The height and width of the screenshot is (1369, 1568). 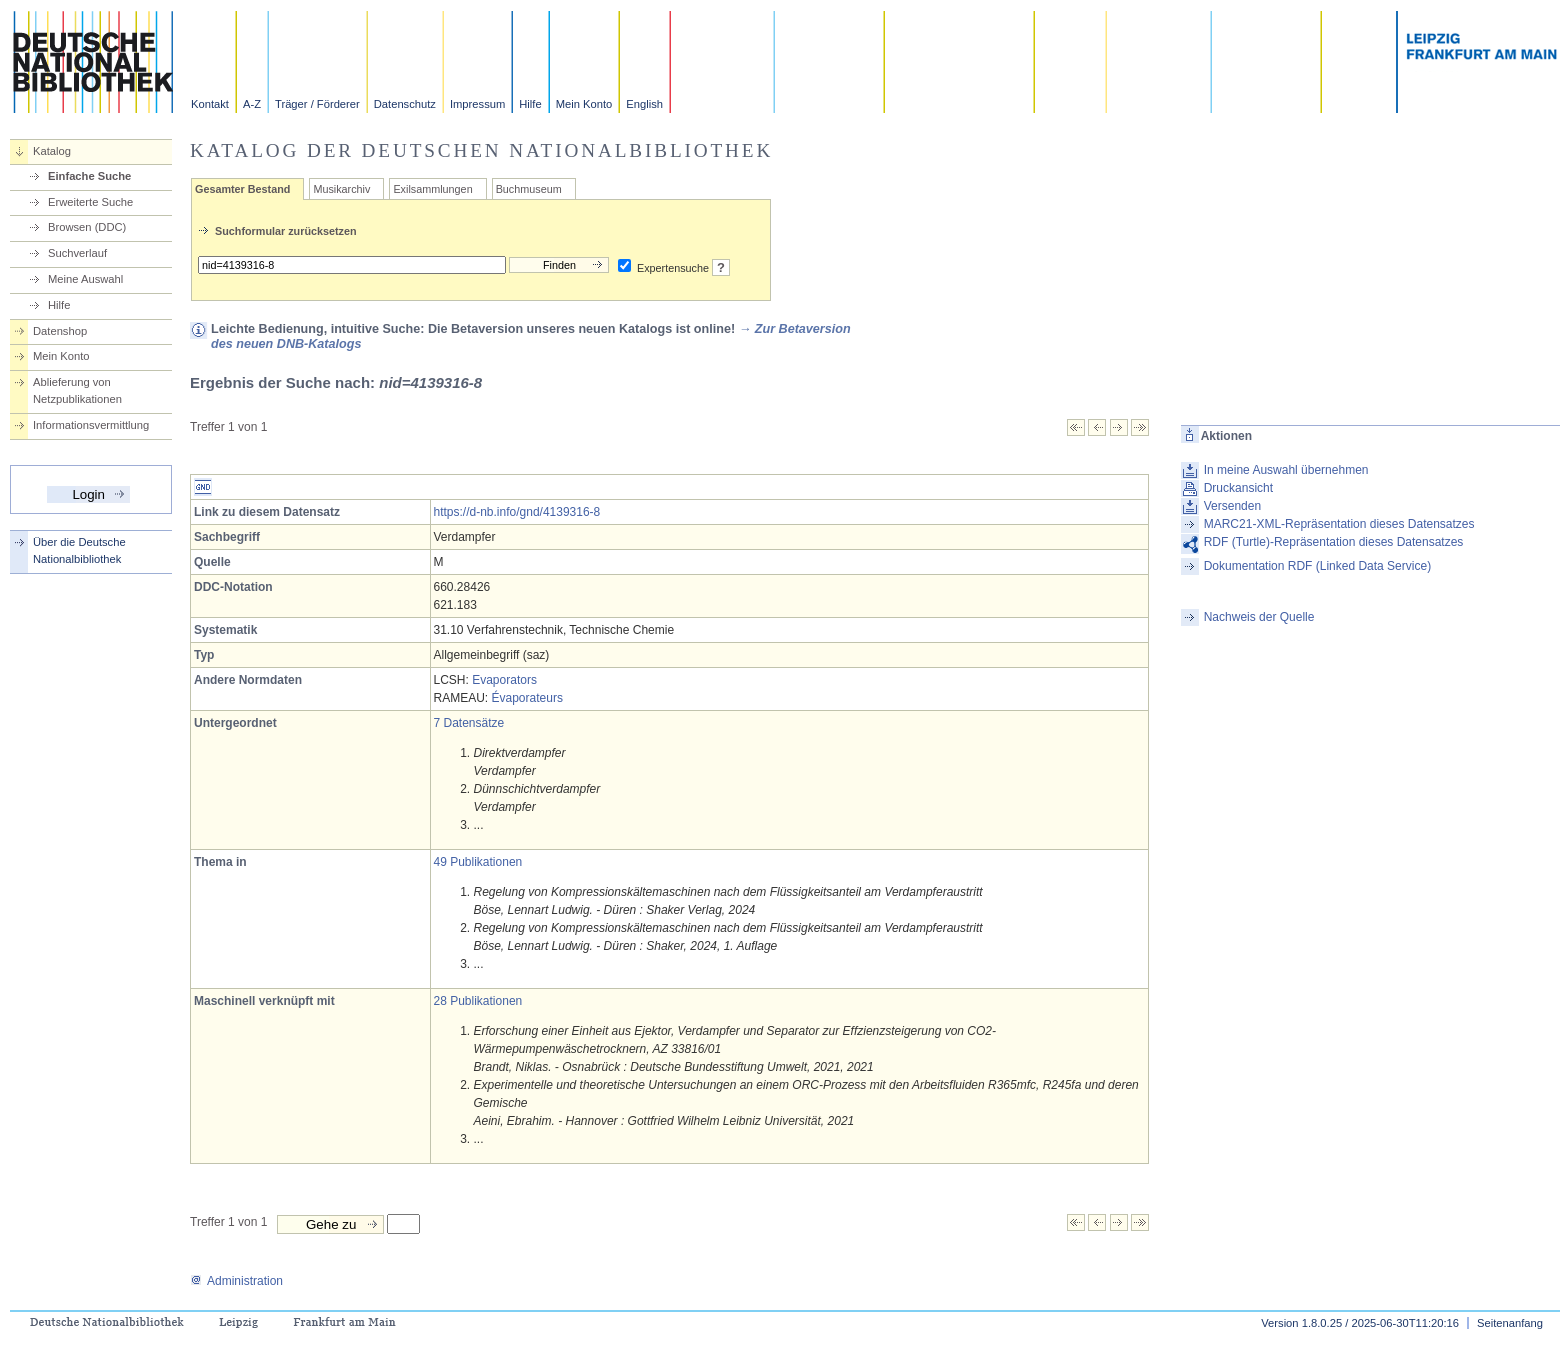 I want to click on Nachweis der Quelle, so click(x=1259, y=617).